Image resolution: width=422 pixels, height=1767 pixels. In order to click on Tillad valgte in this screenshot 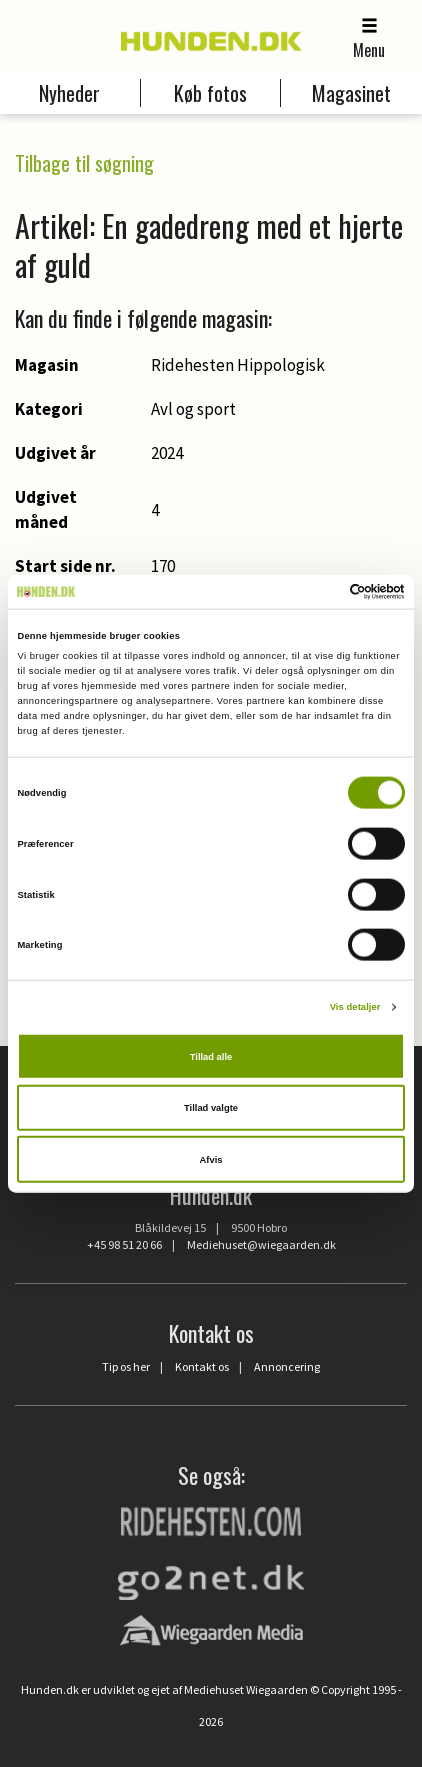, I will do `click(211, 1108)`.